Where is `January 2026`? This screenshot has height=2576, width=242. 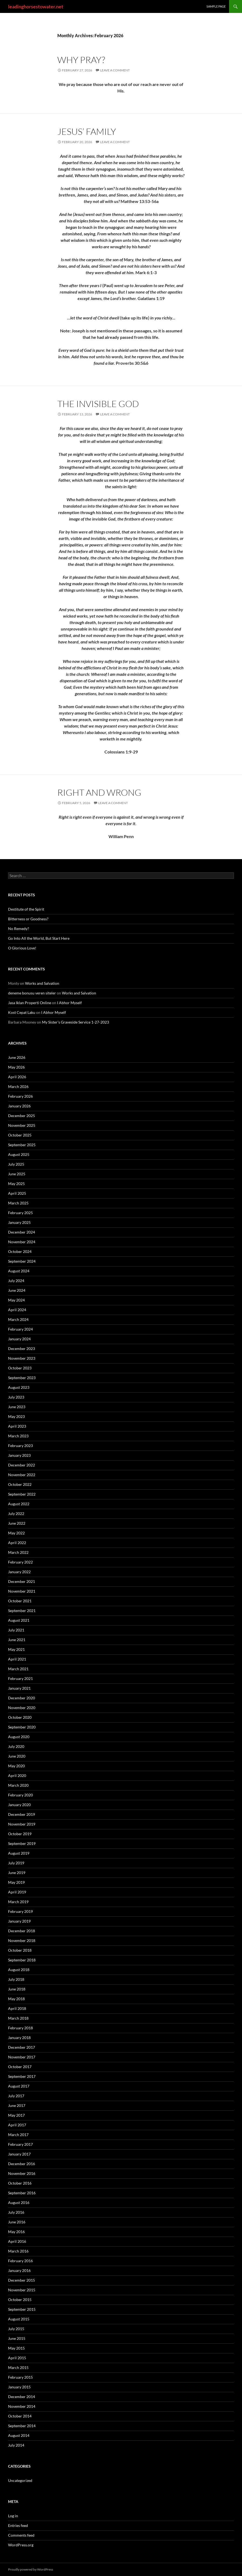 January 2026 is located at coordinates (19, 1106).